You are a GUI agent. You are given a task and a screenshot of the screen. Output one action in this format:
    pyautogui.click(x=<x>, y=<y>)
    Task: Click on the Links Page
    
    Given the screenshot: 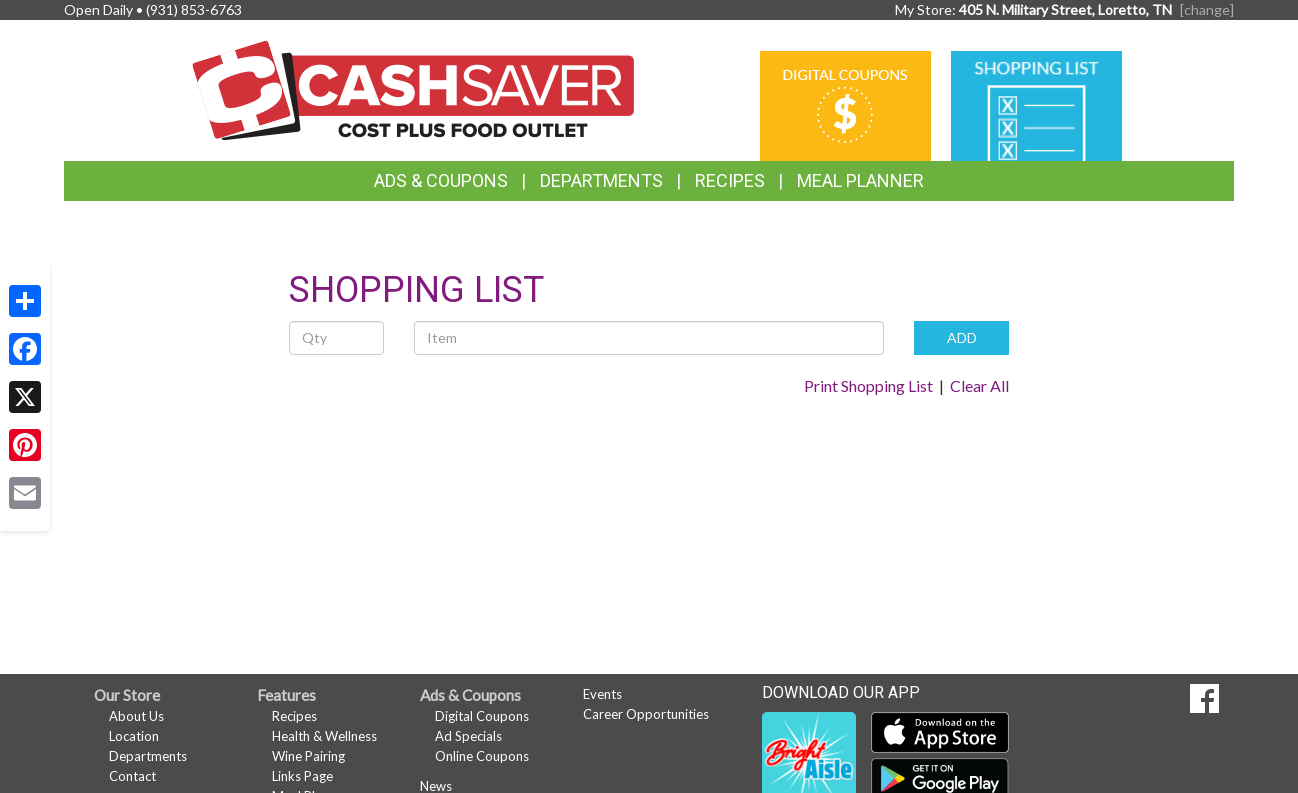 What is the action you would take?
    pyautogui.click(x=302, y=776)
    